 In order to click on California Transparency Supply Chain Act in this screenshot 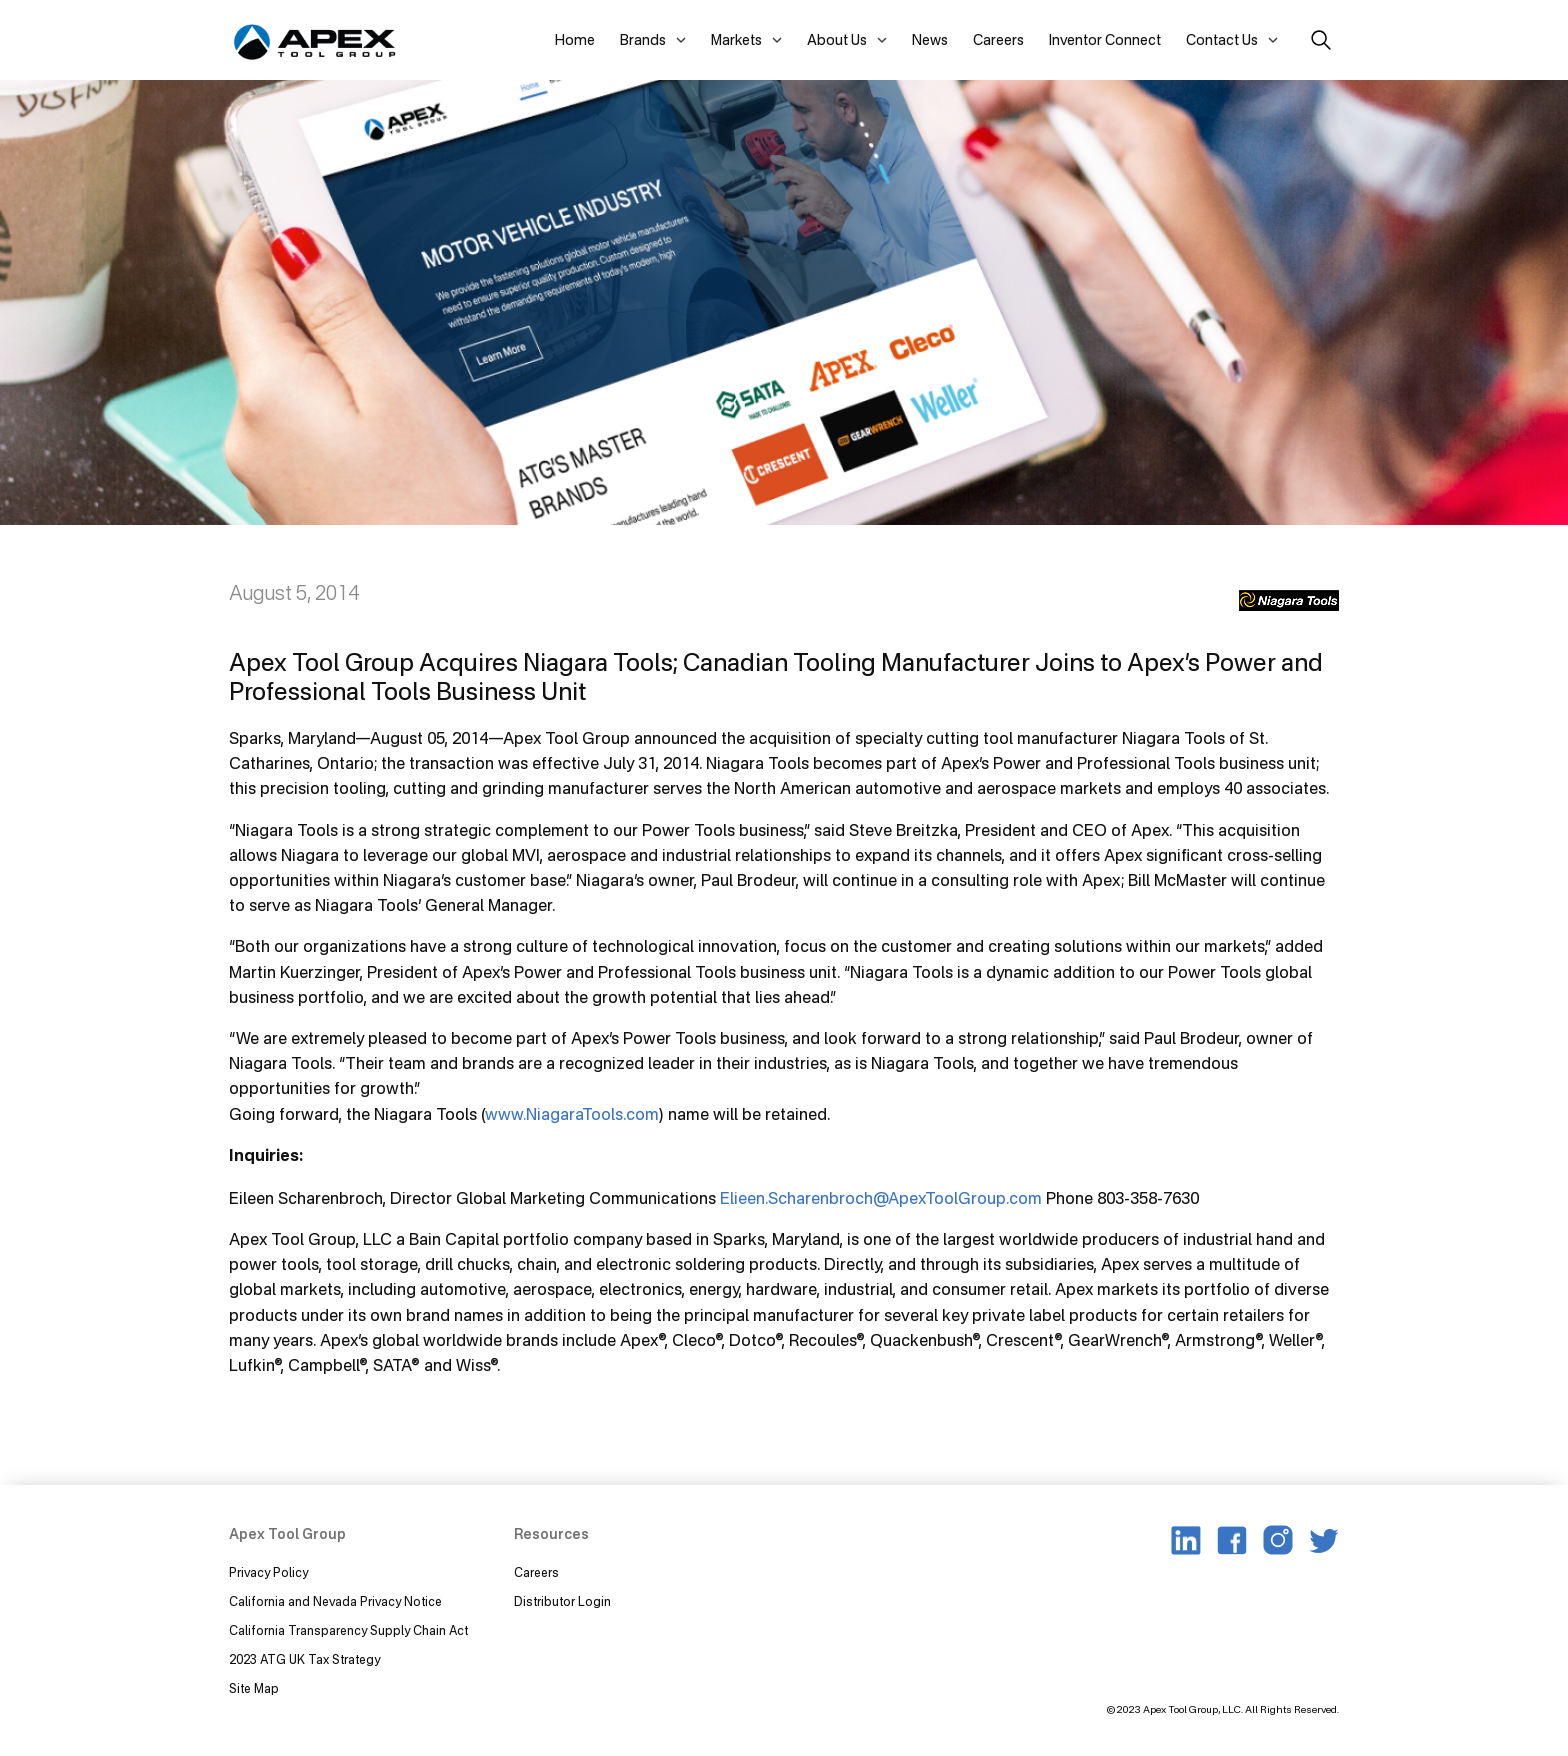, I will do `click(350, 1630)`.